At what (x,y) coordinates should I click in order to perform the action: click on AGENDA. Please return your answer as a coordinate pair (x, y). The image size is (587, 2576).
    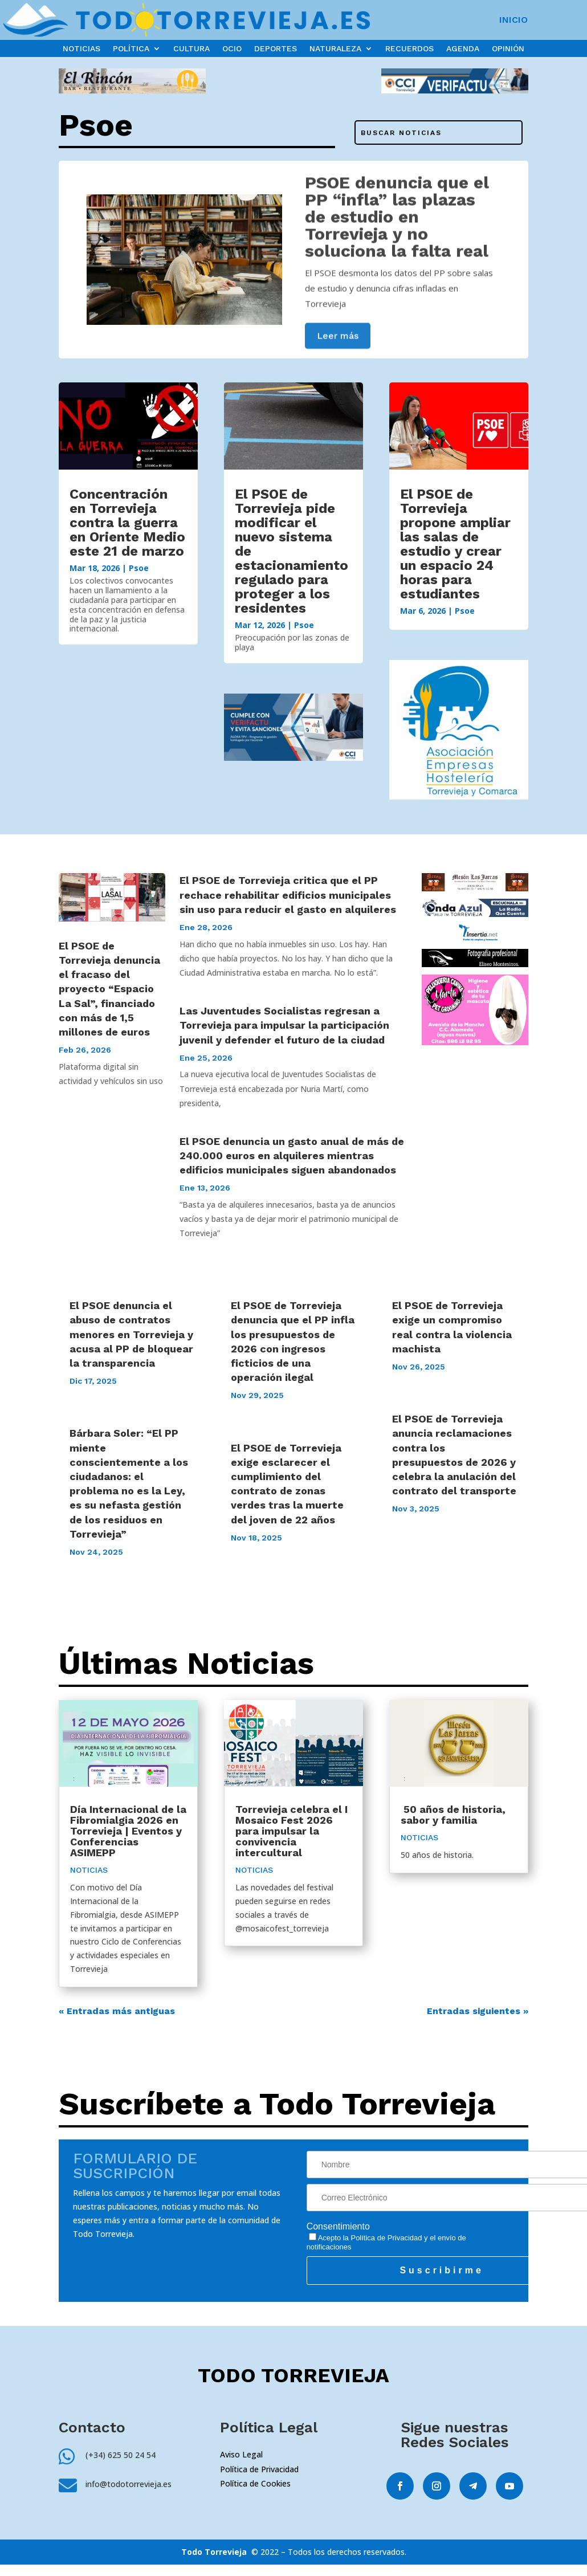
    Looking at the image, I should click on (462, 48).